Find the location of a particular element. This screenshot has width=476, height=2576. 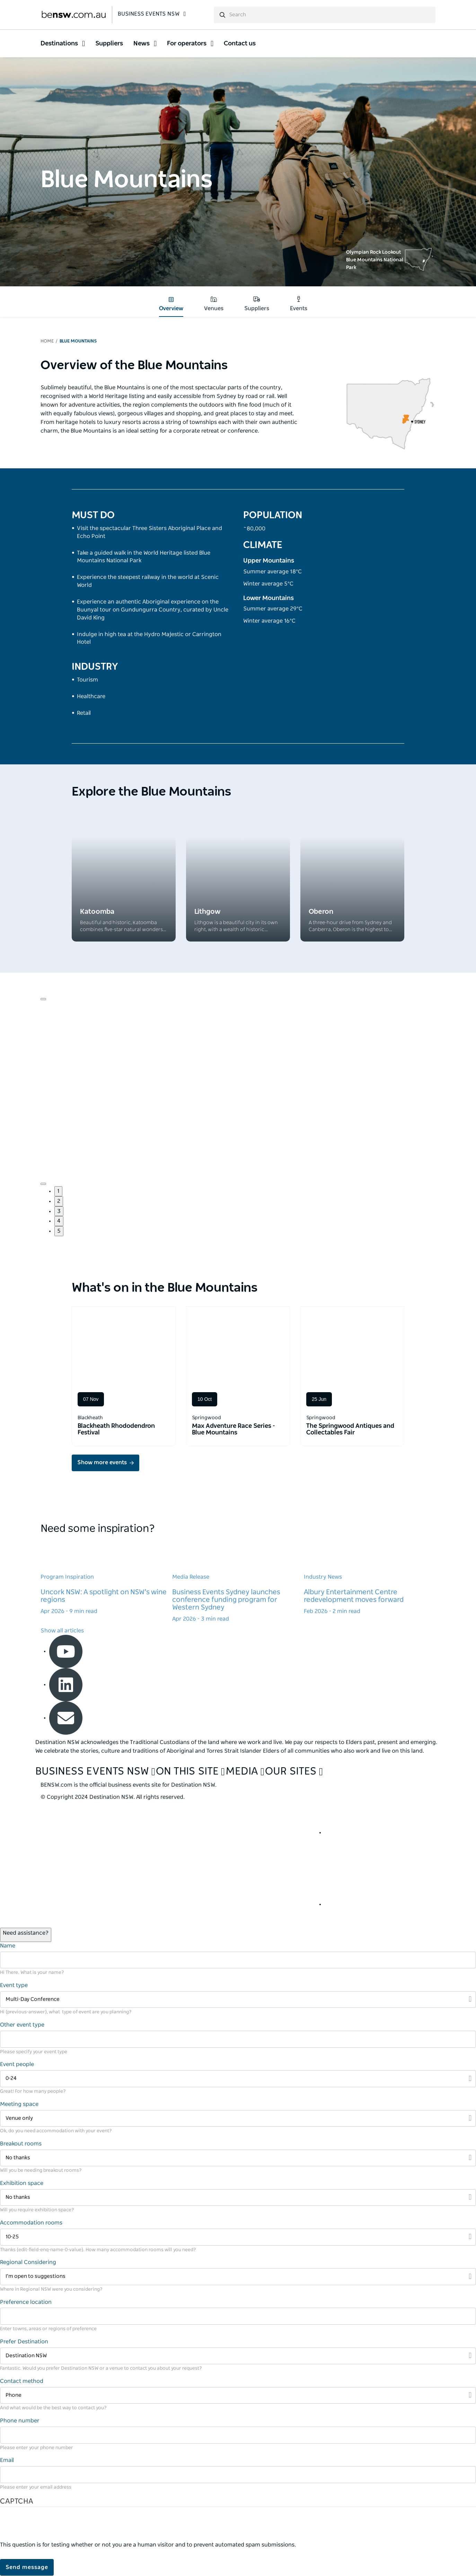

Preference location is located at coordinates (26, 2302).